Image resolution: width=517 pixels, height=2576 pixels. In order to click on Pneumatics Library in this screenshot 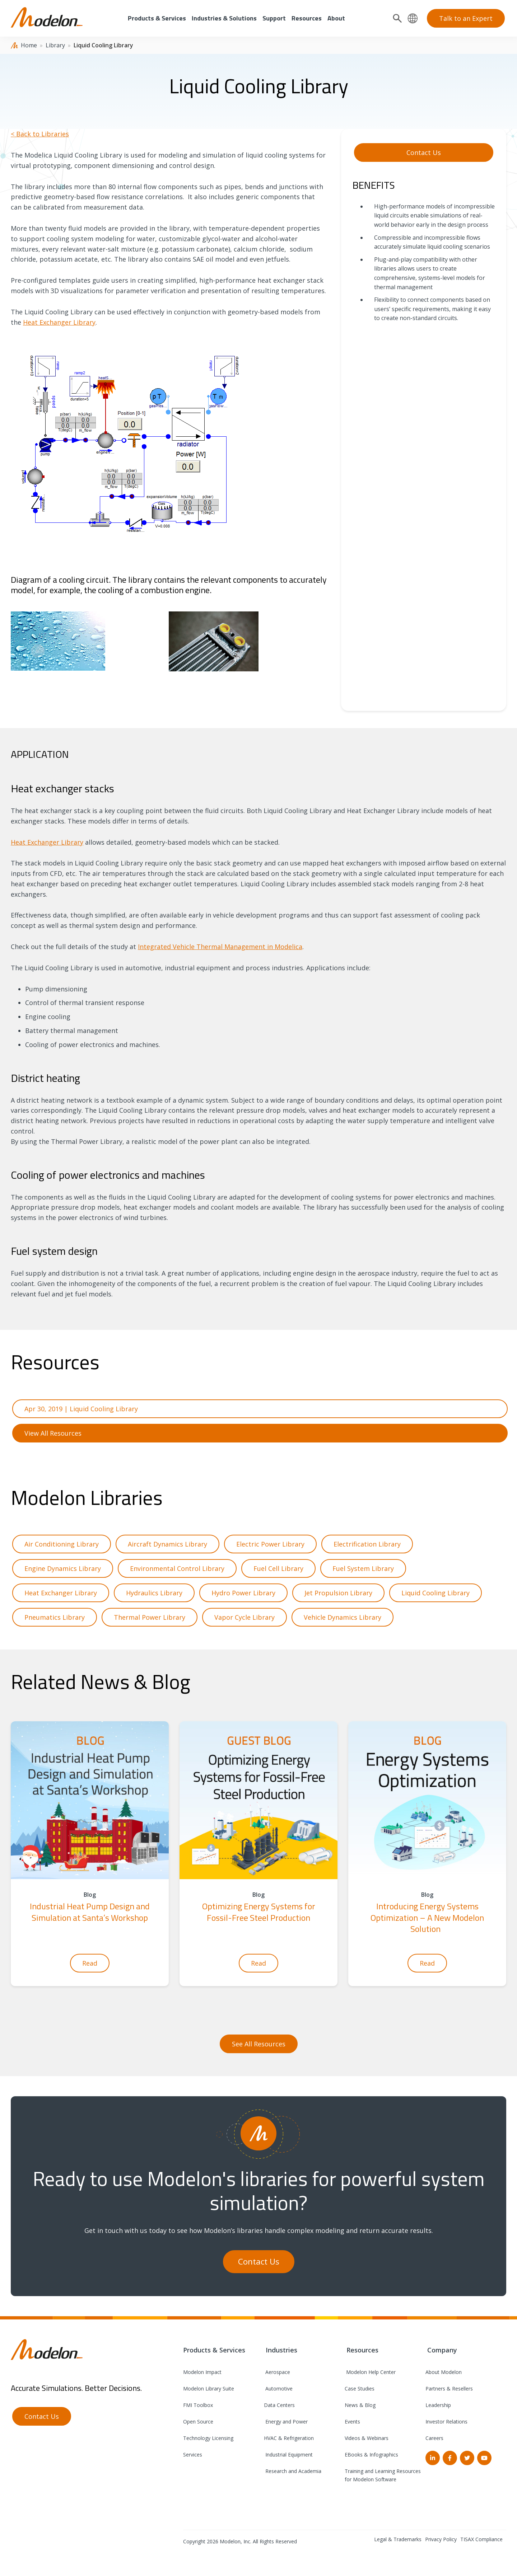, I will do `click(54, 1617)`.